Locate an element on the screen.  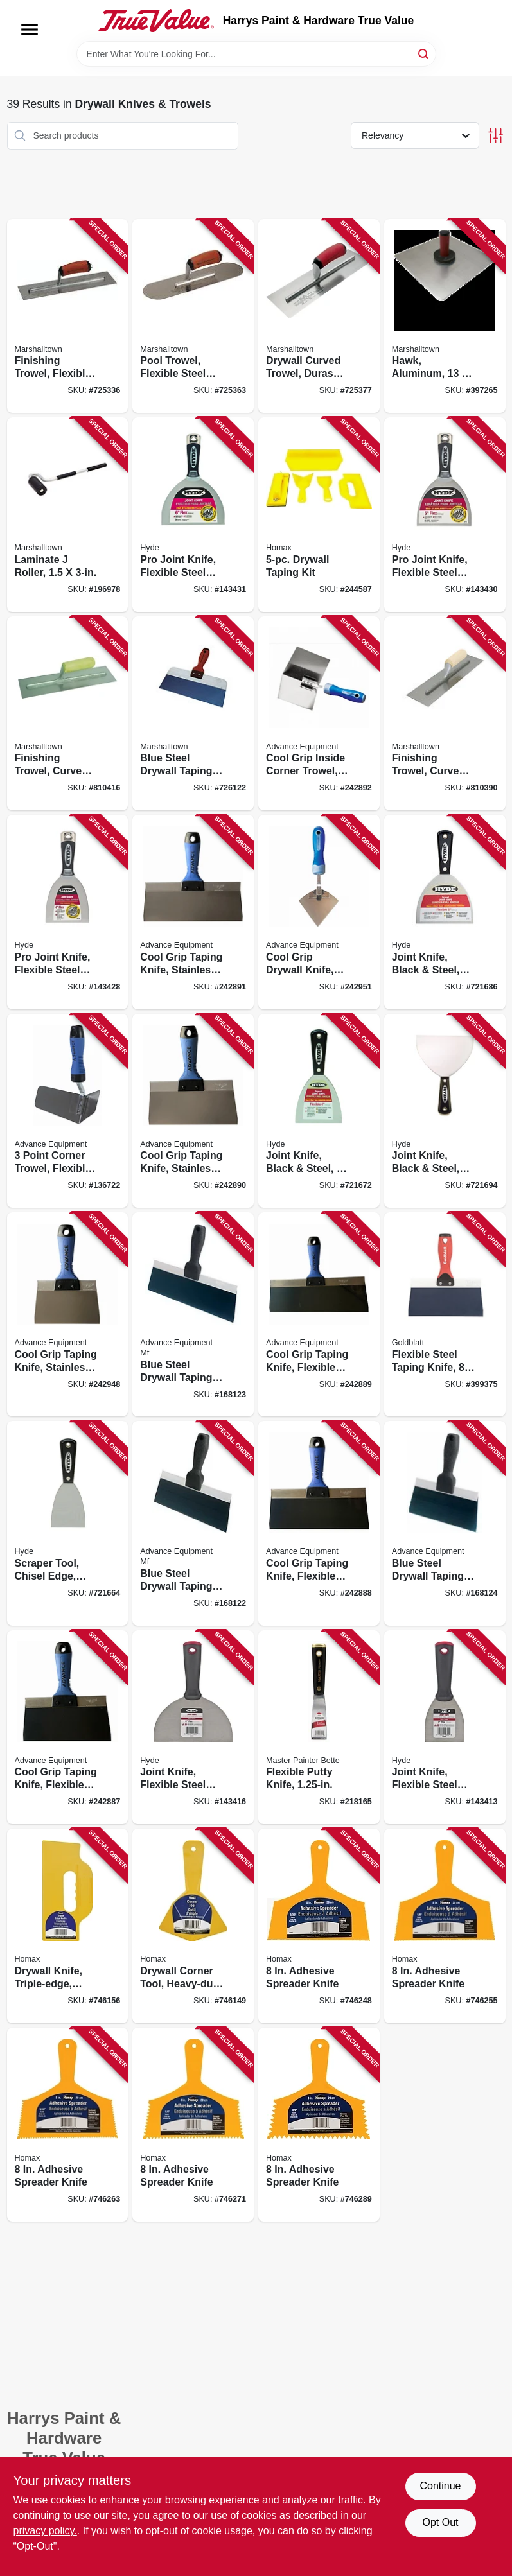
[Go to point-corner-trowel-flexible-stainless-steel-099922352281 product page] is located at coordinates (67, 1111).